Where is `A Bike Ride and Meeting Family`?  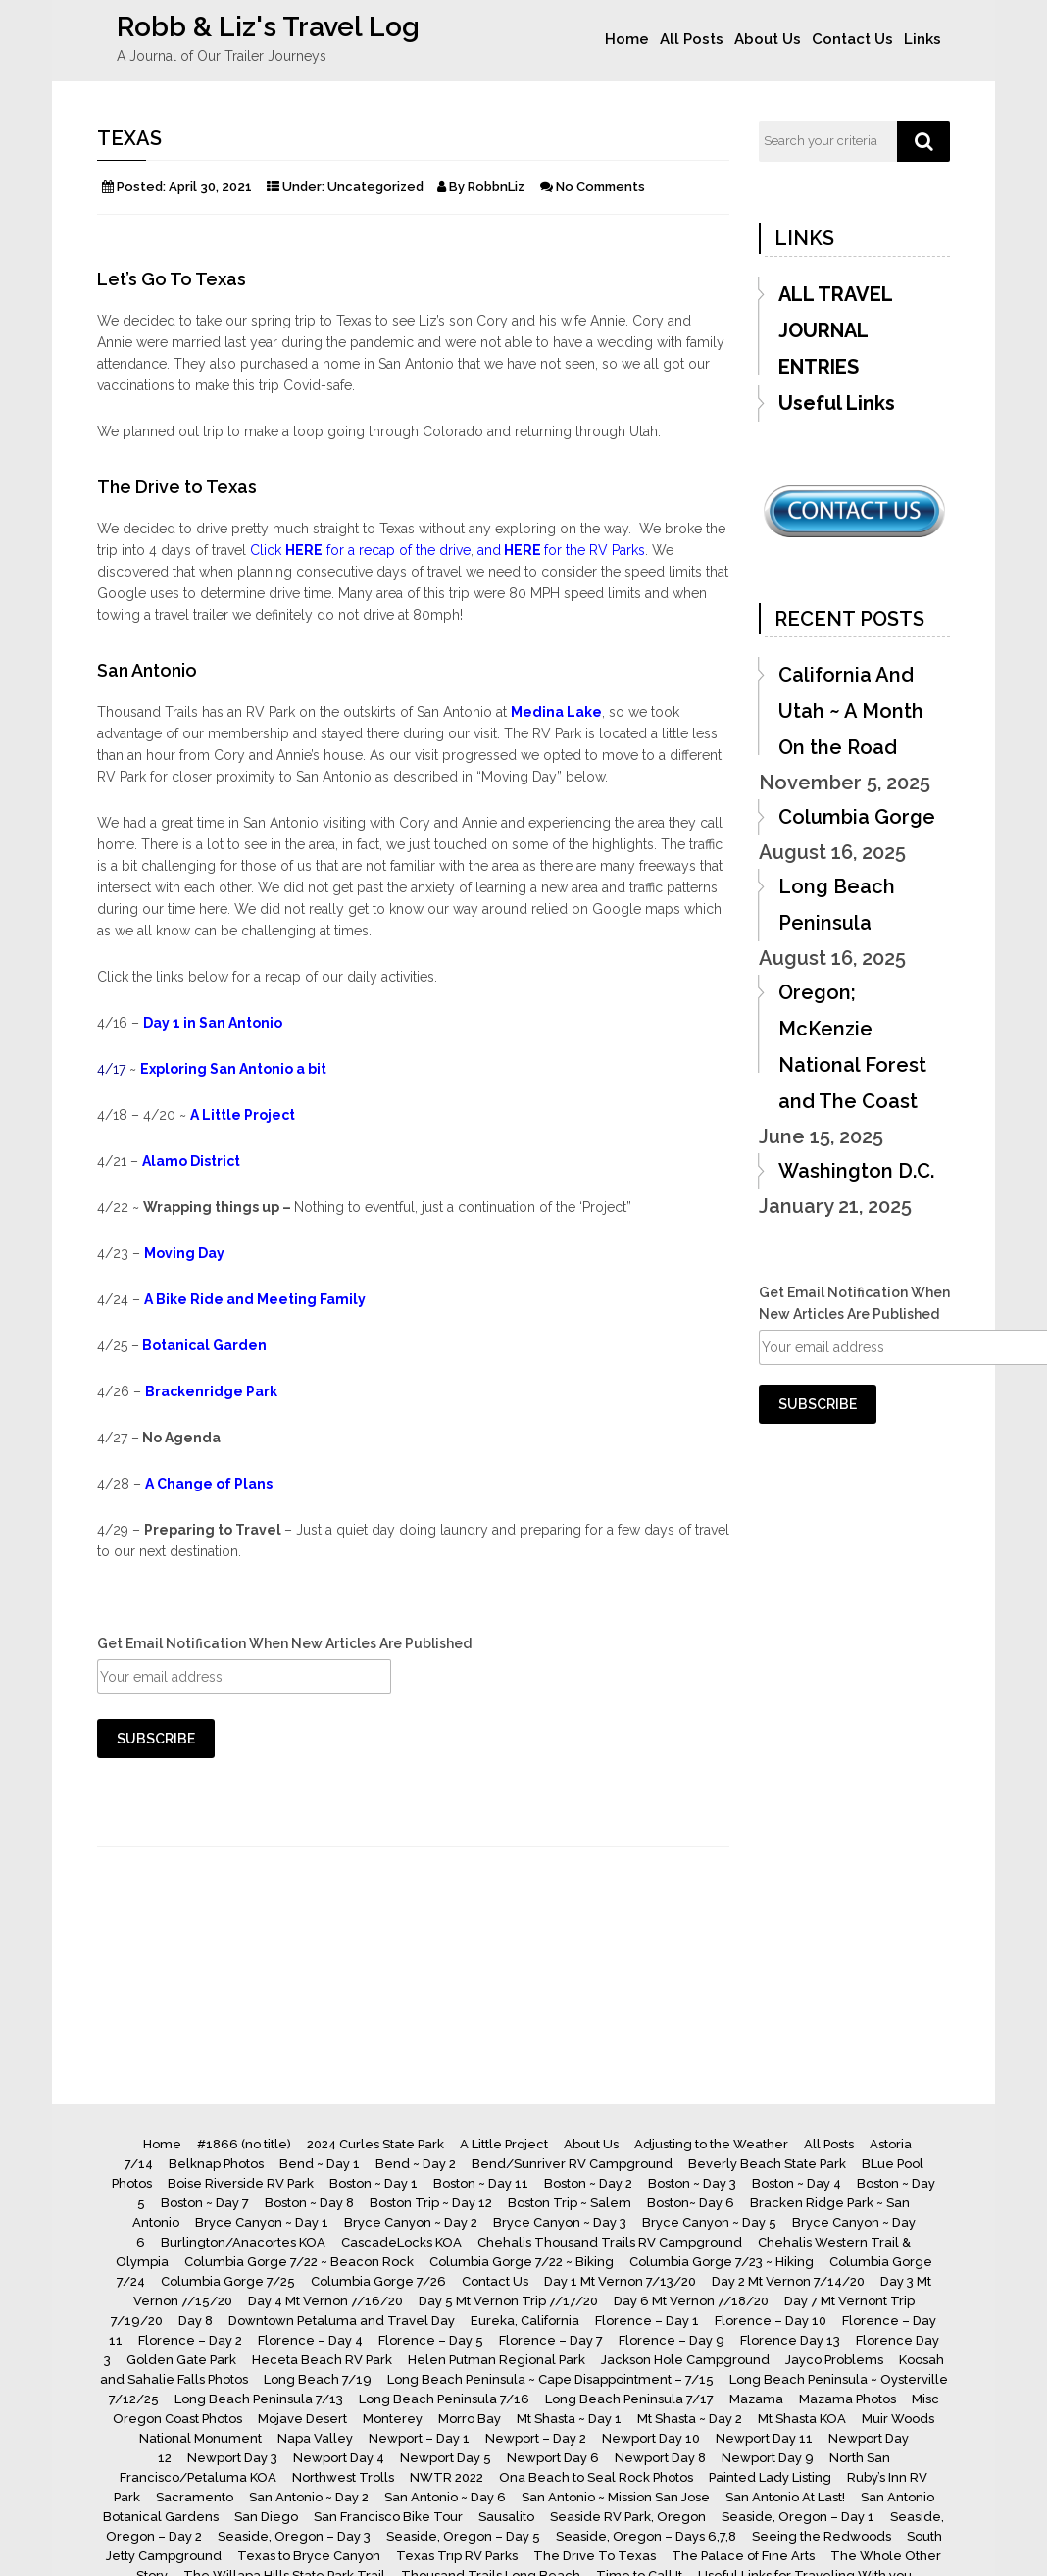
A Bike Ride and Meeting Family is located at coordinates (255, 1299).